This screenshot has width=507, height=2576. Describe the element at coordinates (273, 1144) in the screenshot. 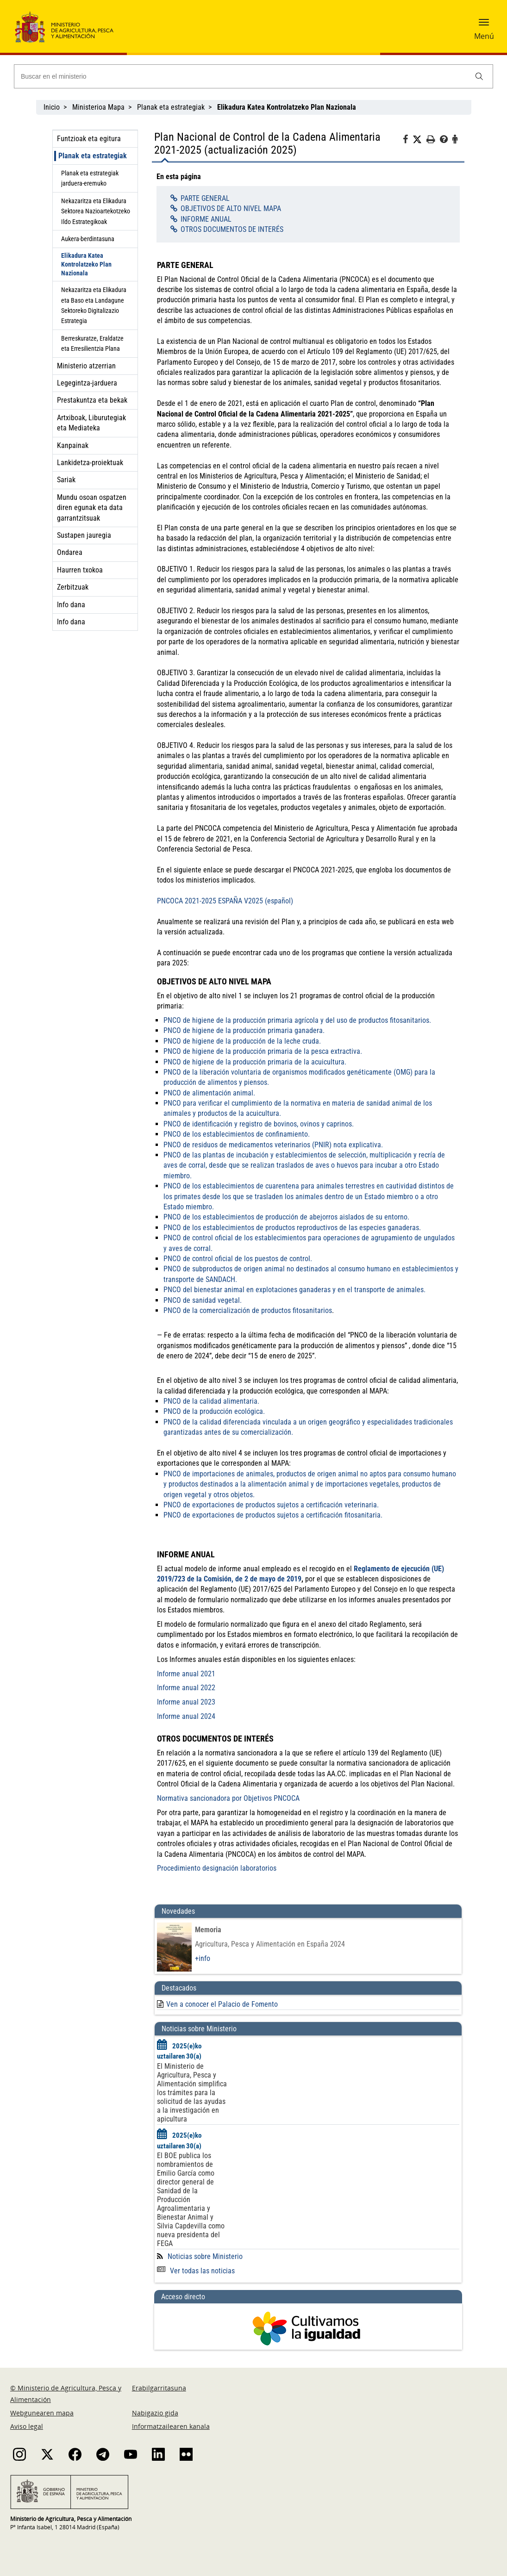

I see `PNCO de residuos de medicamentos veterinarios (PNIR) nota explicativa.` at that location.